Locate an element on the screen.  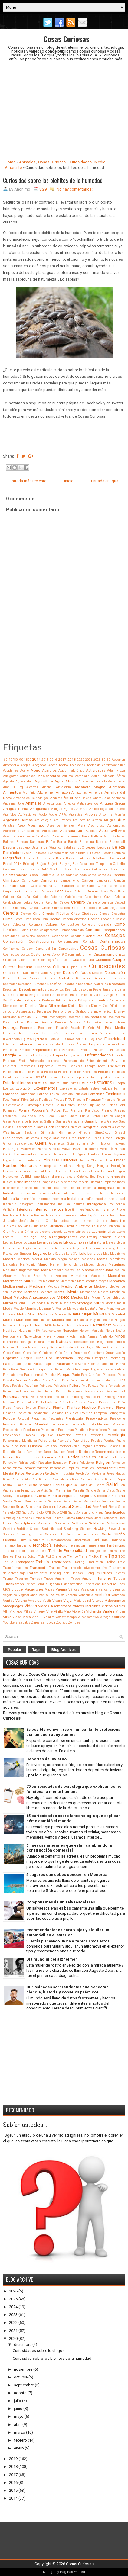
Descargar is located at coordinates (10, 989).